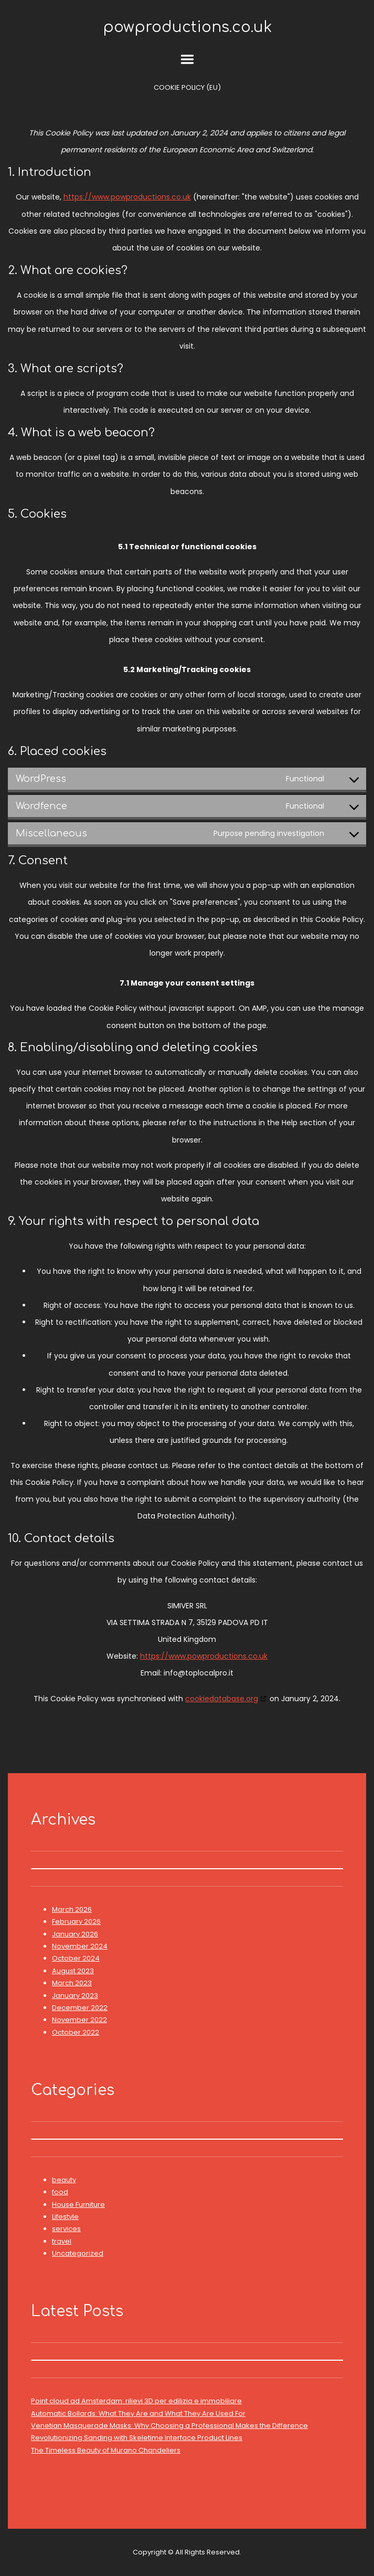 The height and width of the screenshot is (2576, 374). Describe the element at coordinates (76, 1958) in the screenshot. I see `October 2024` at that location.